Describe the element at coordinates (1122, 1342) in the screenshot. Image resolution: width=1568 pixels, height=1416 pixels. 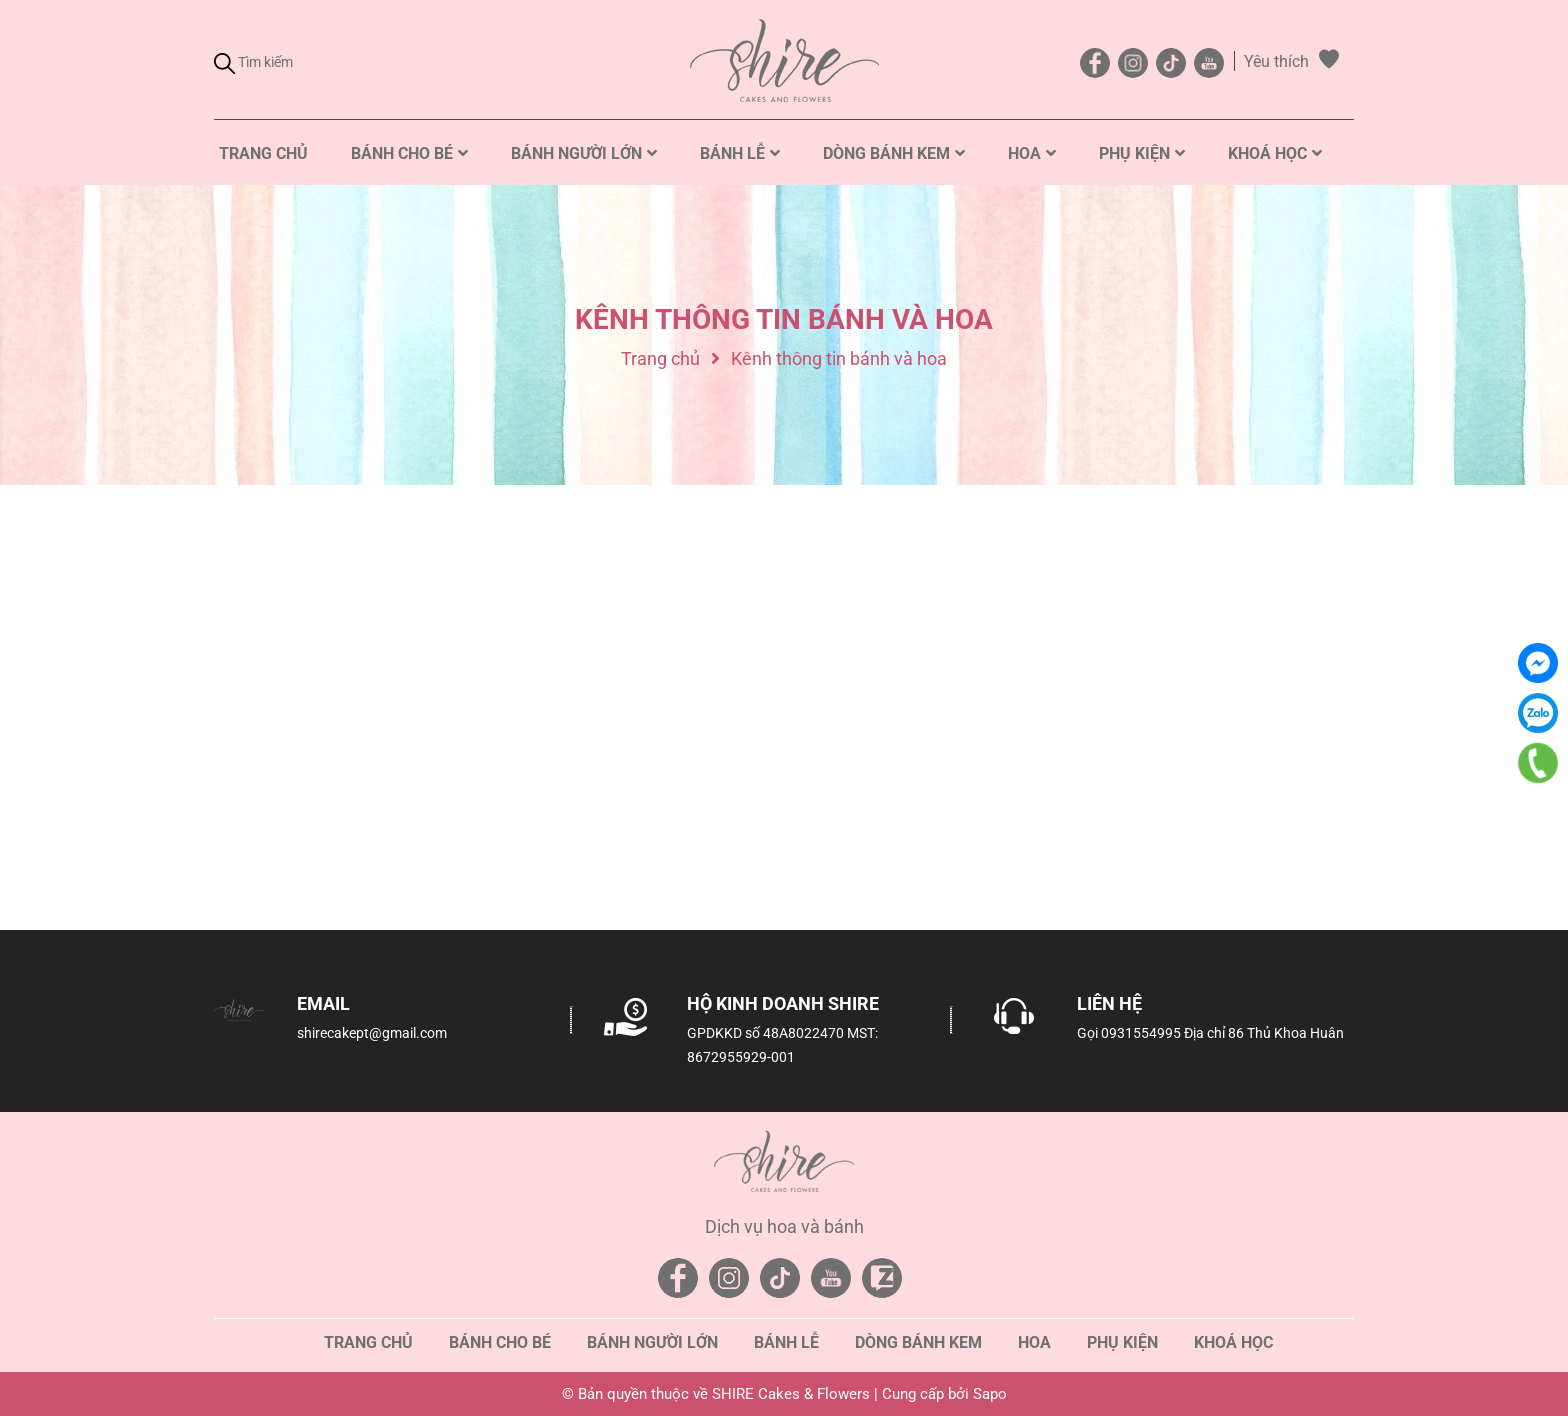
I see `Phụ kiện` at that location.